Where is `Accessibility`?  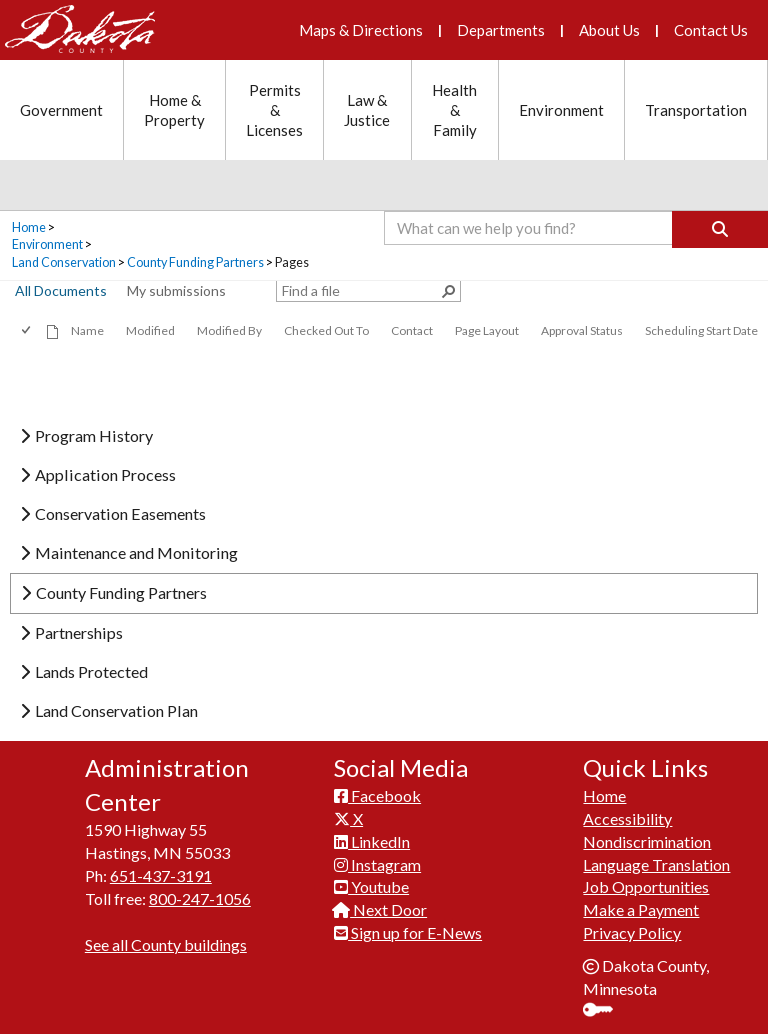 Accessibility is located at coordinates (627, 818).